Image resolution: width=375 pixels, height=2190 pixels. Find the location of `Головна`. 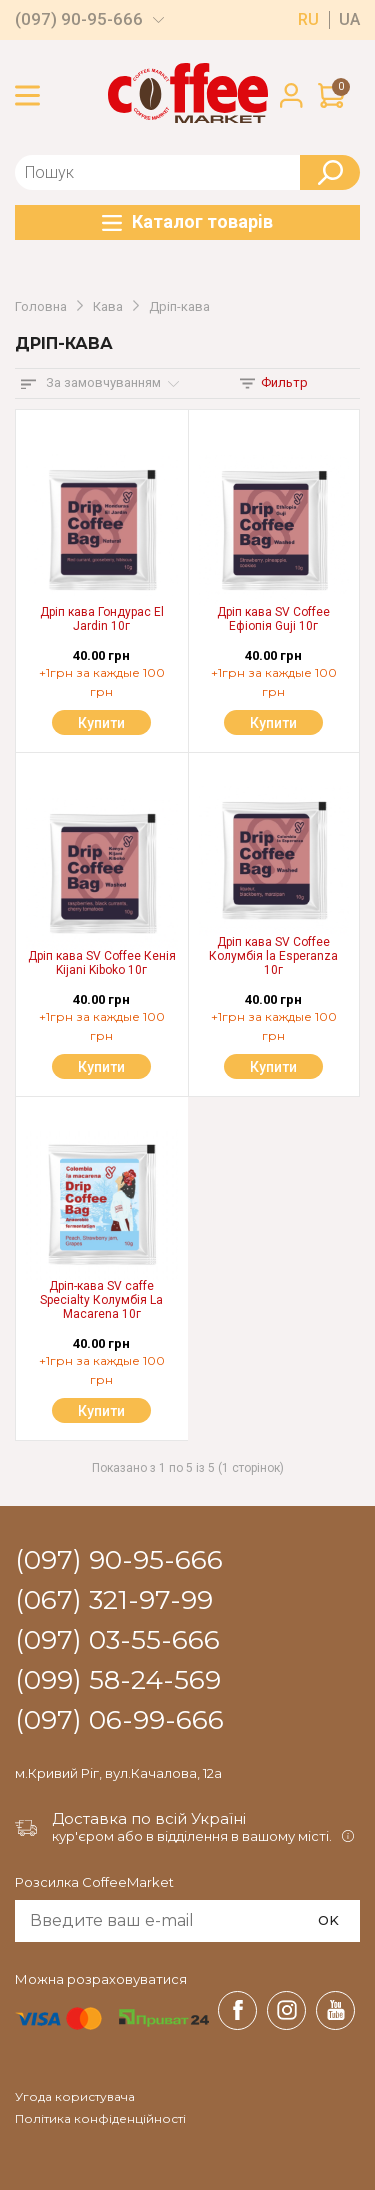

Головна is located at coordinates (41, 307).